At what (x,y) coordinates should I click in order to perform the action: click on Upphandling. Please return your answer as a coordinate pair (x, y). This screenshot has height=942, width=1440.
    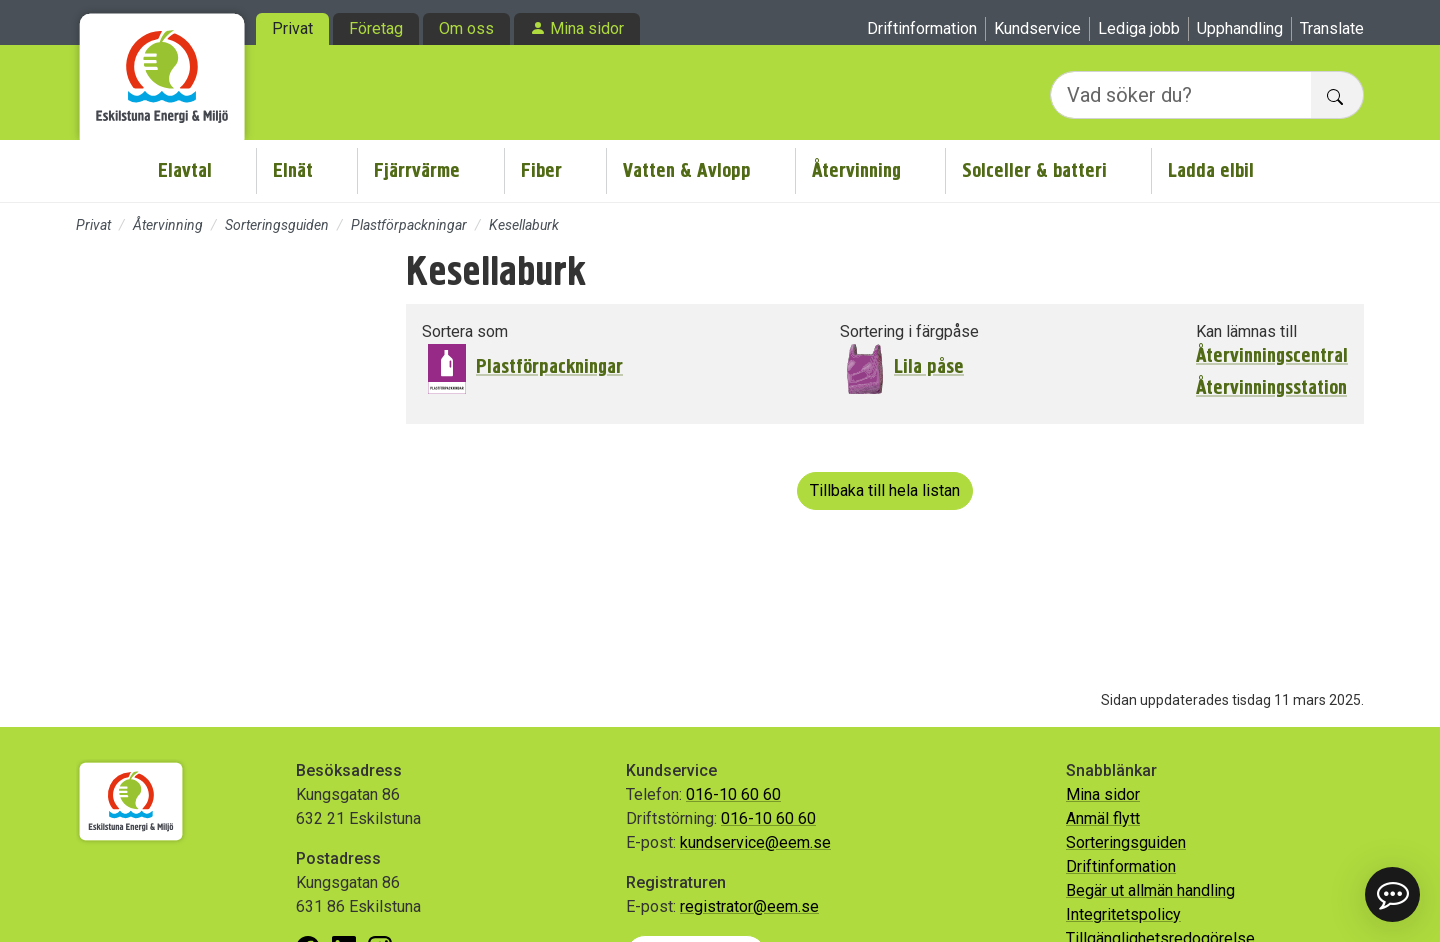
    Looking at the image, I should click on (1240, 28).